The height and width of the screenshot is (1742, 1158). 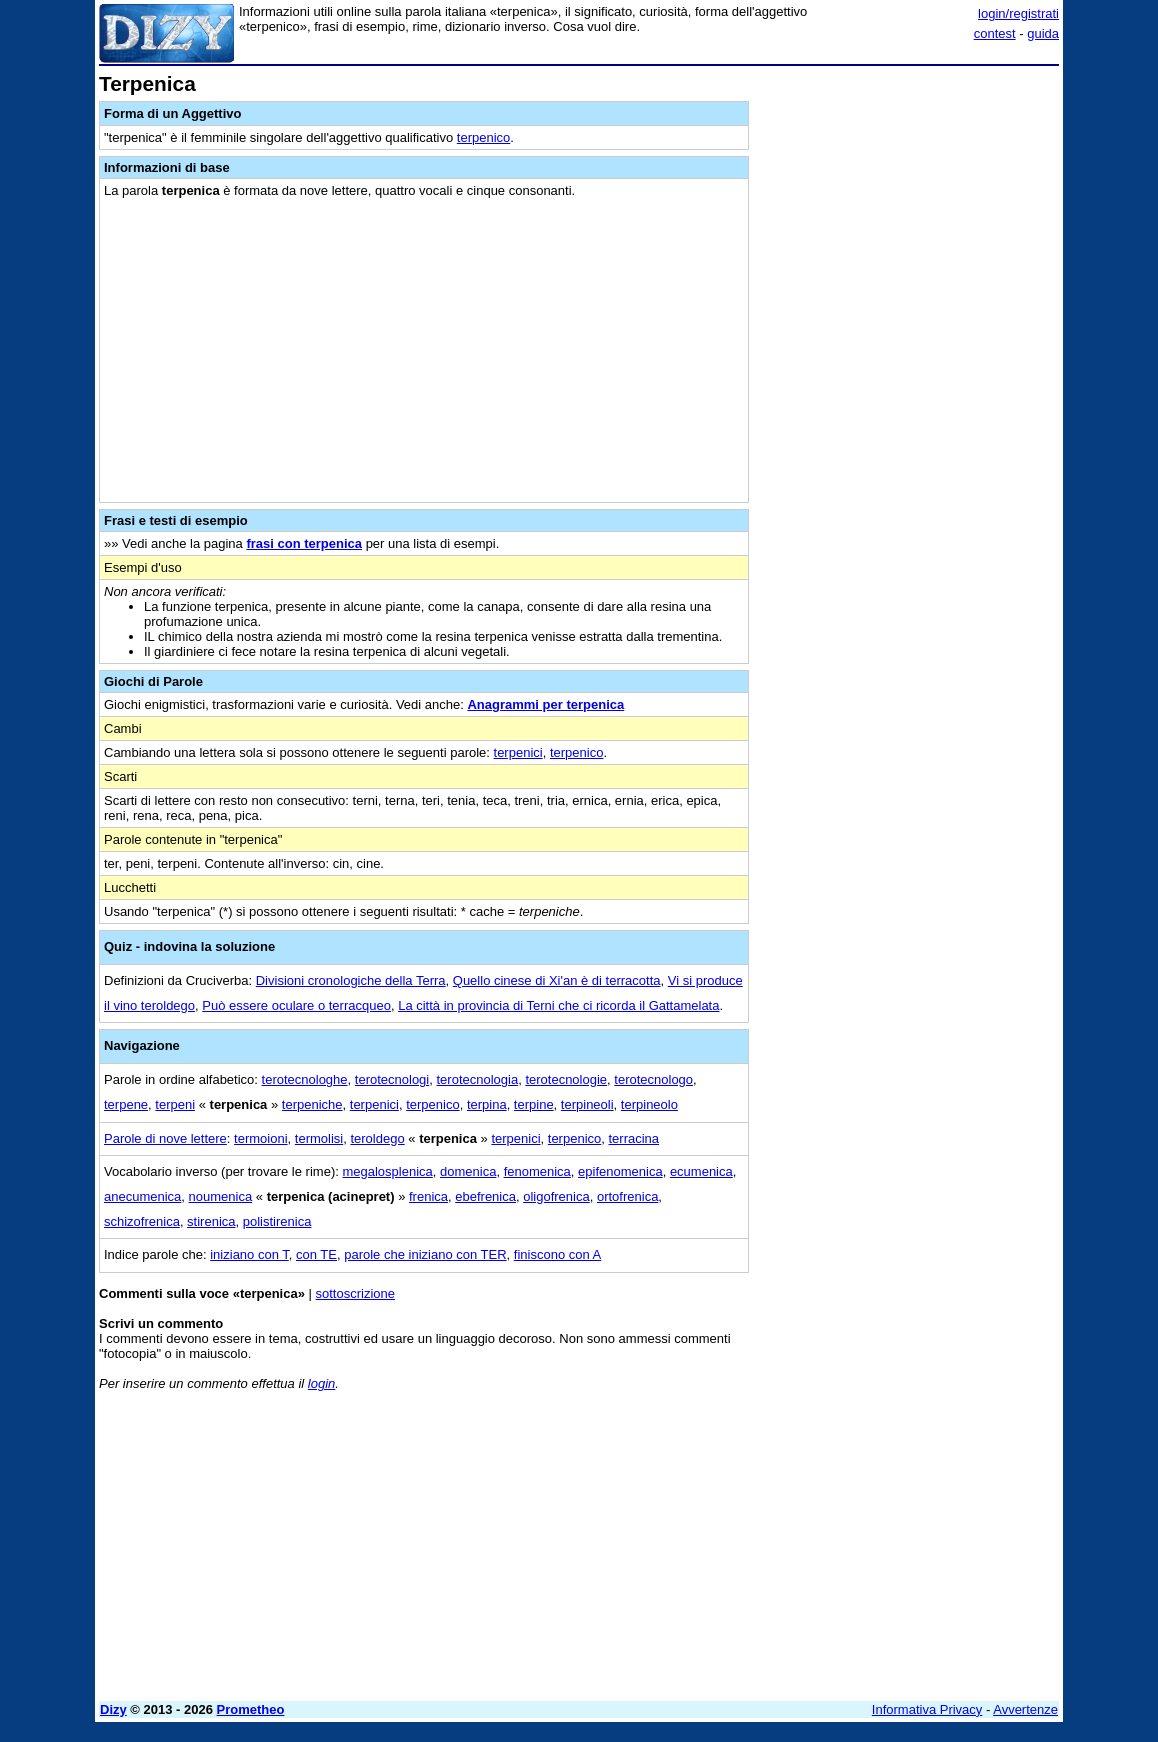 I want to click on Divisioni cronologiche della Terra, so click(x=351, y=980).